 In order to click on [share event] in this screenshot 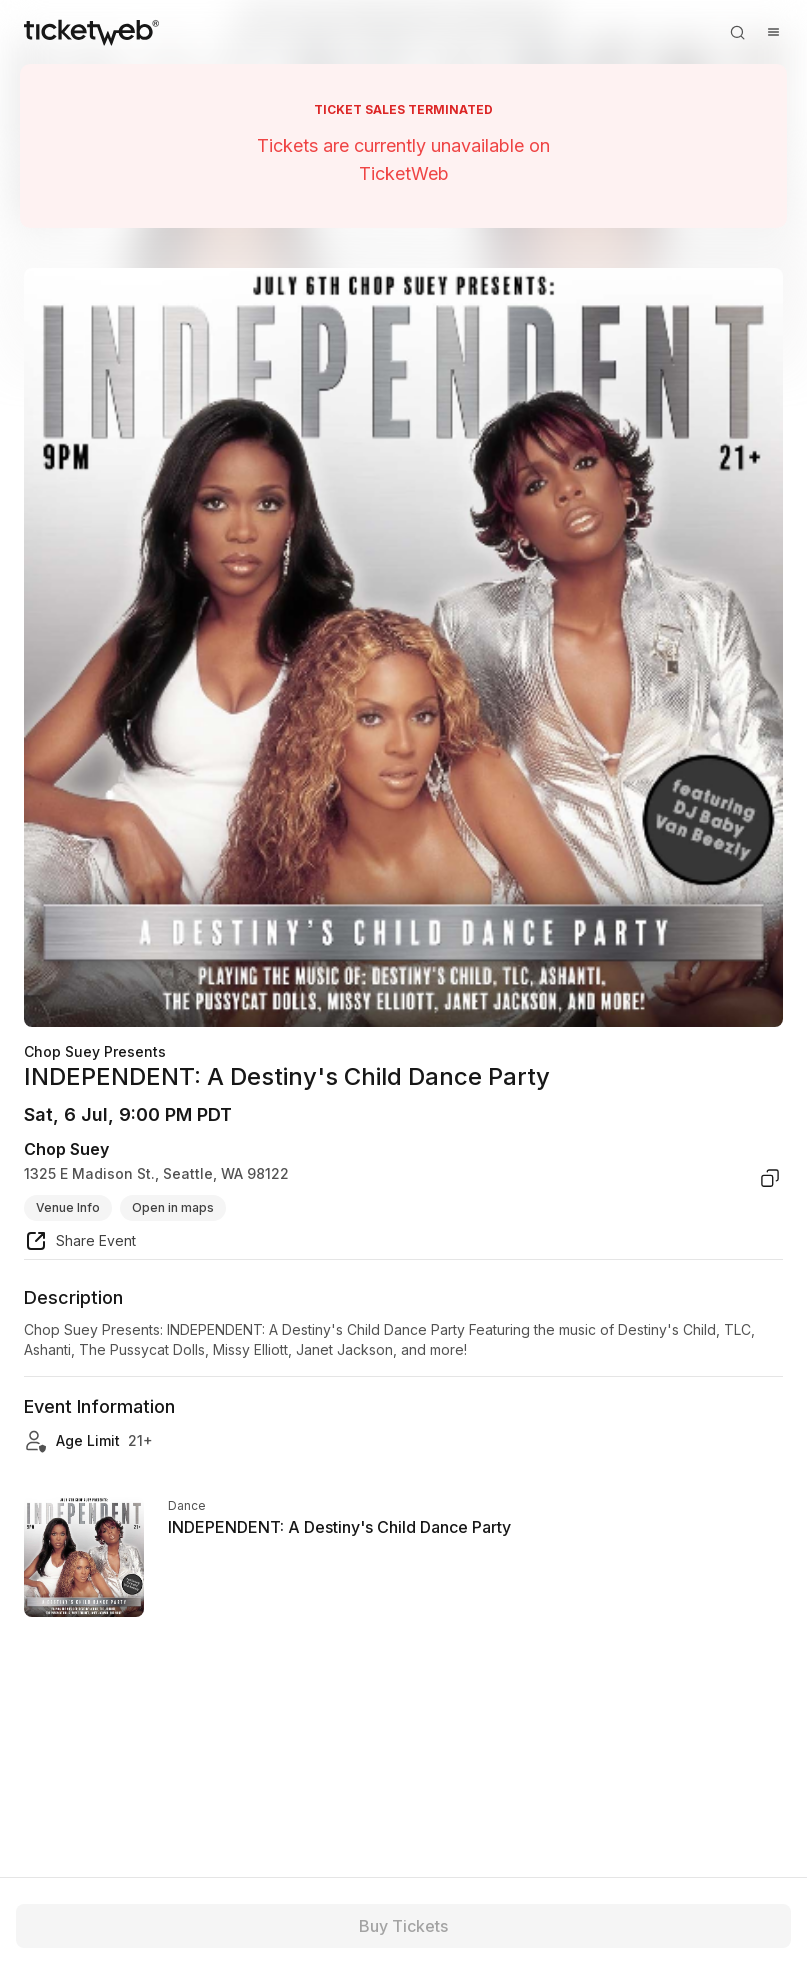, I will do `click(80, 1244)`.